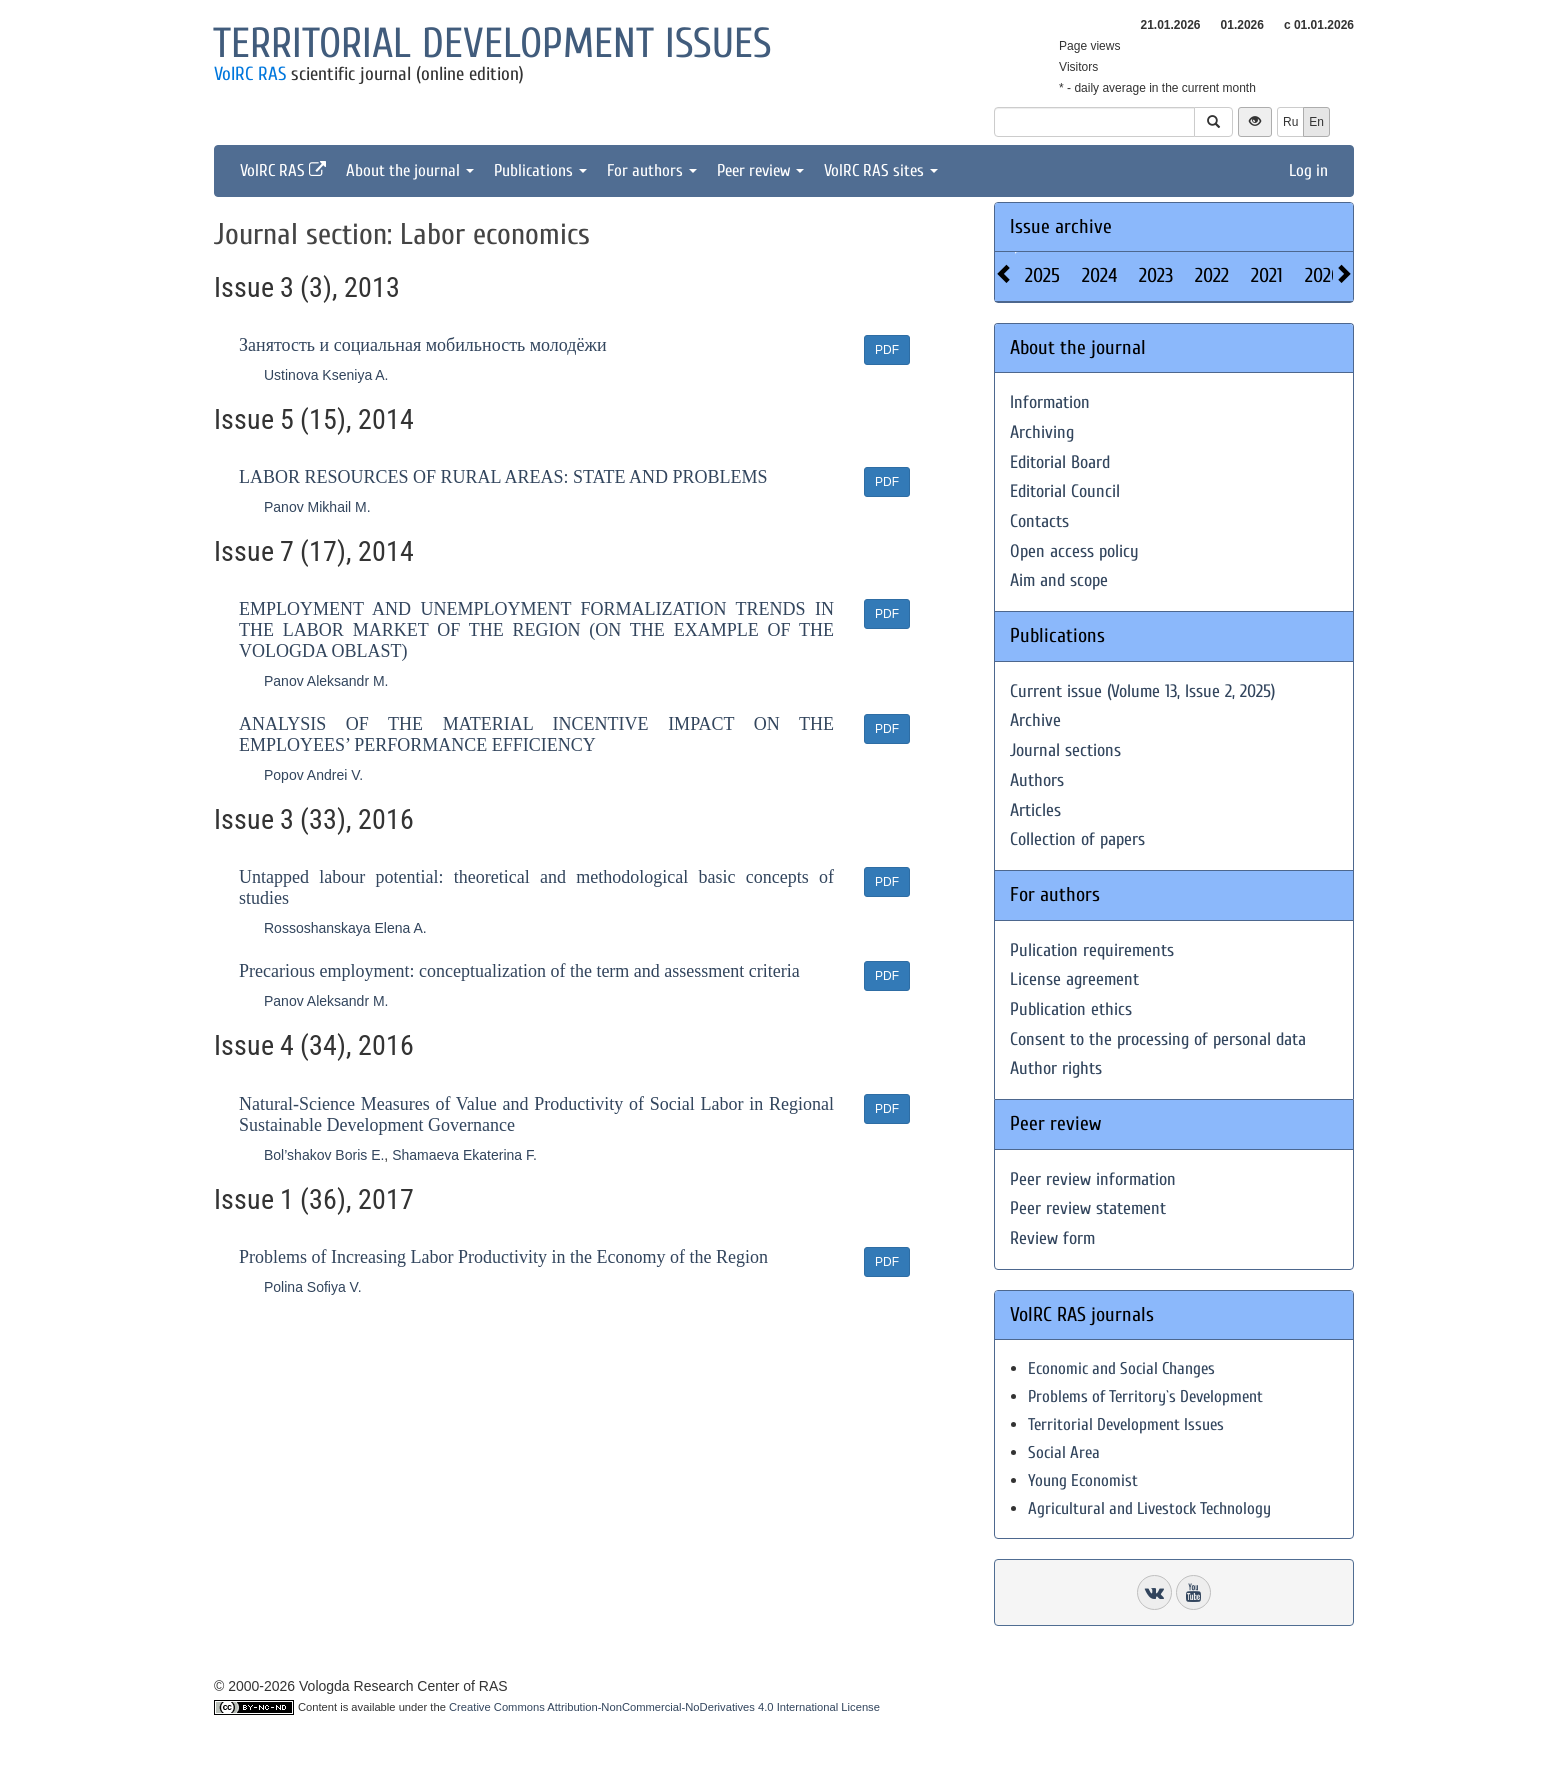 This screenshot has height=1791, width=1568. I want to click on Pulication requirements, so click(1092, 950).